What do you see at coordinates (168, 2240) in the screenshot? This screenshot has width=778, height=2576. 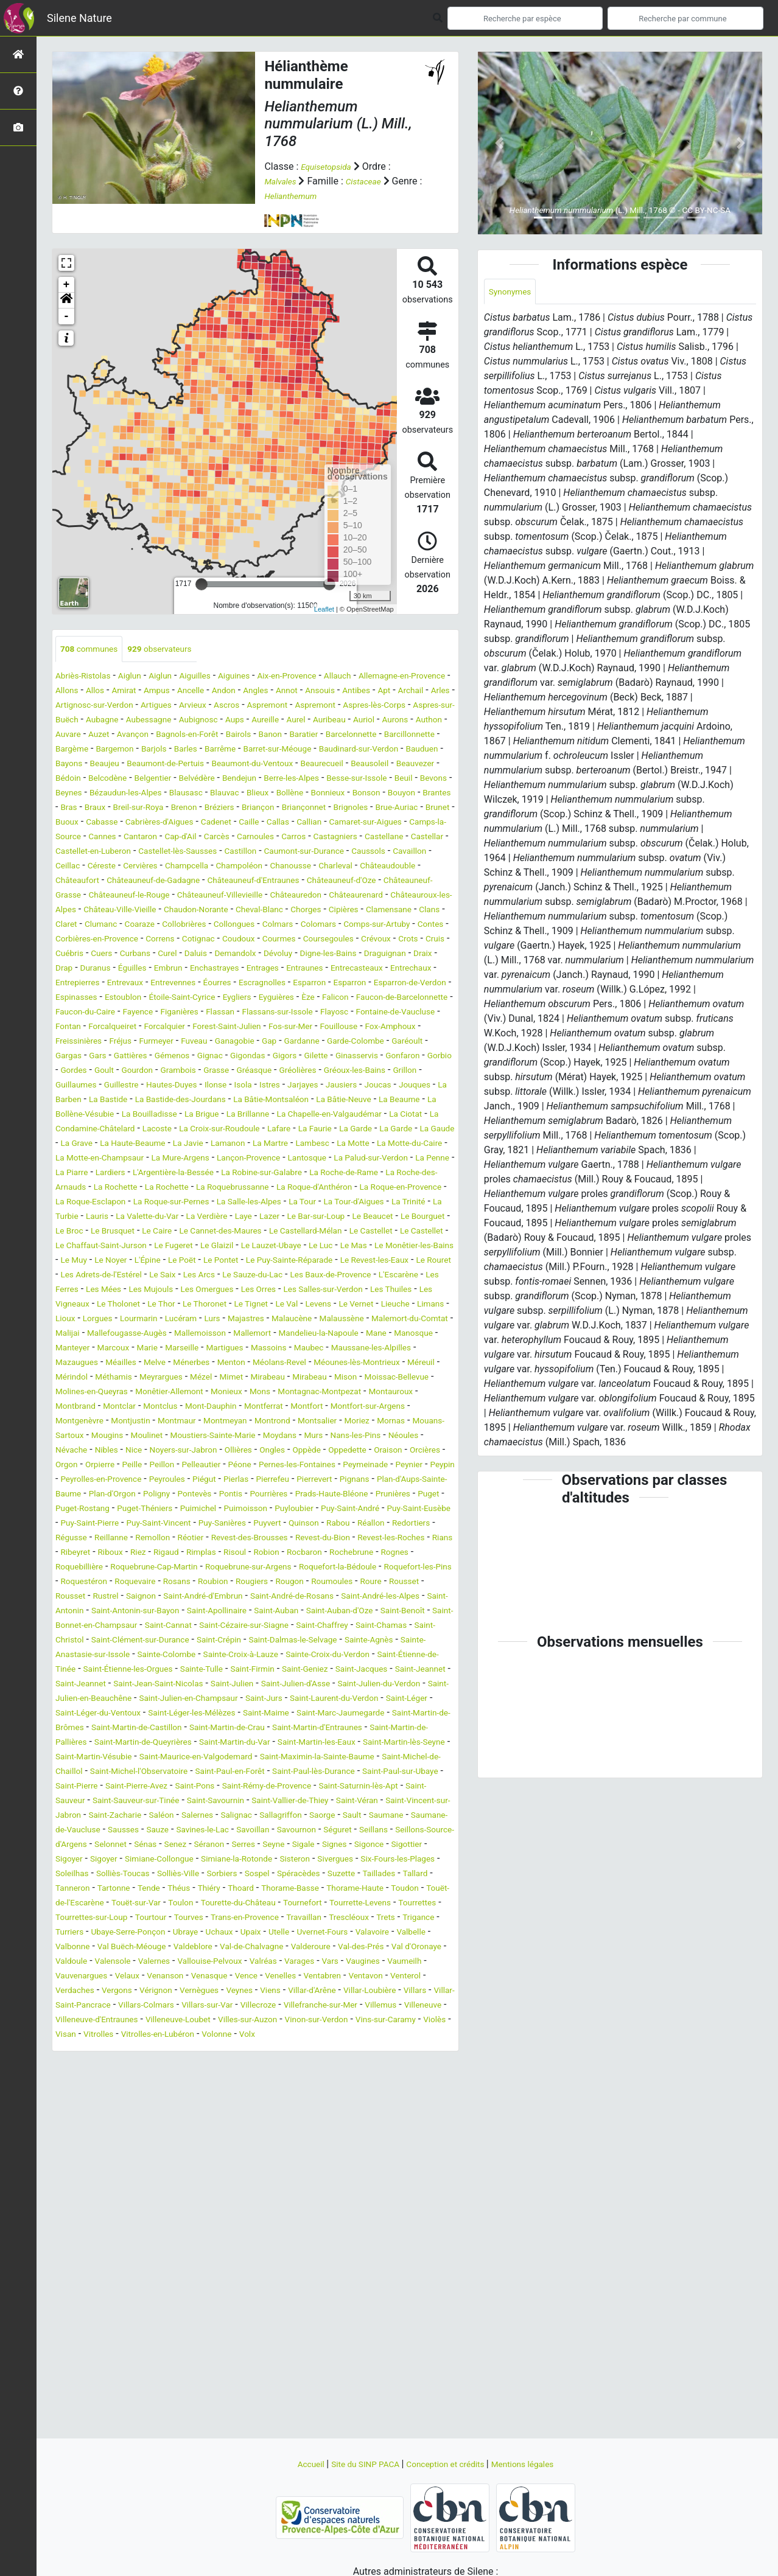 I see `Villemus` at bounding box center [168, 2240].